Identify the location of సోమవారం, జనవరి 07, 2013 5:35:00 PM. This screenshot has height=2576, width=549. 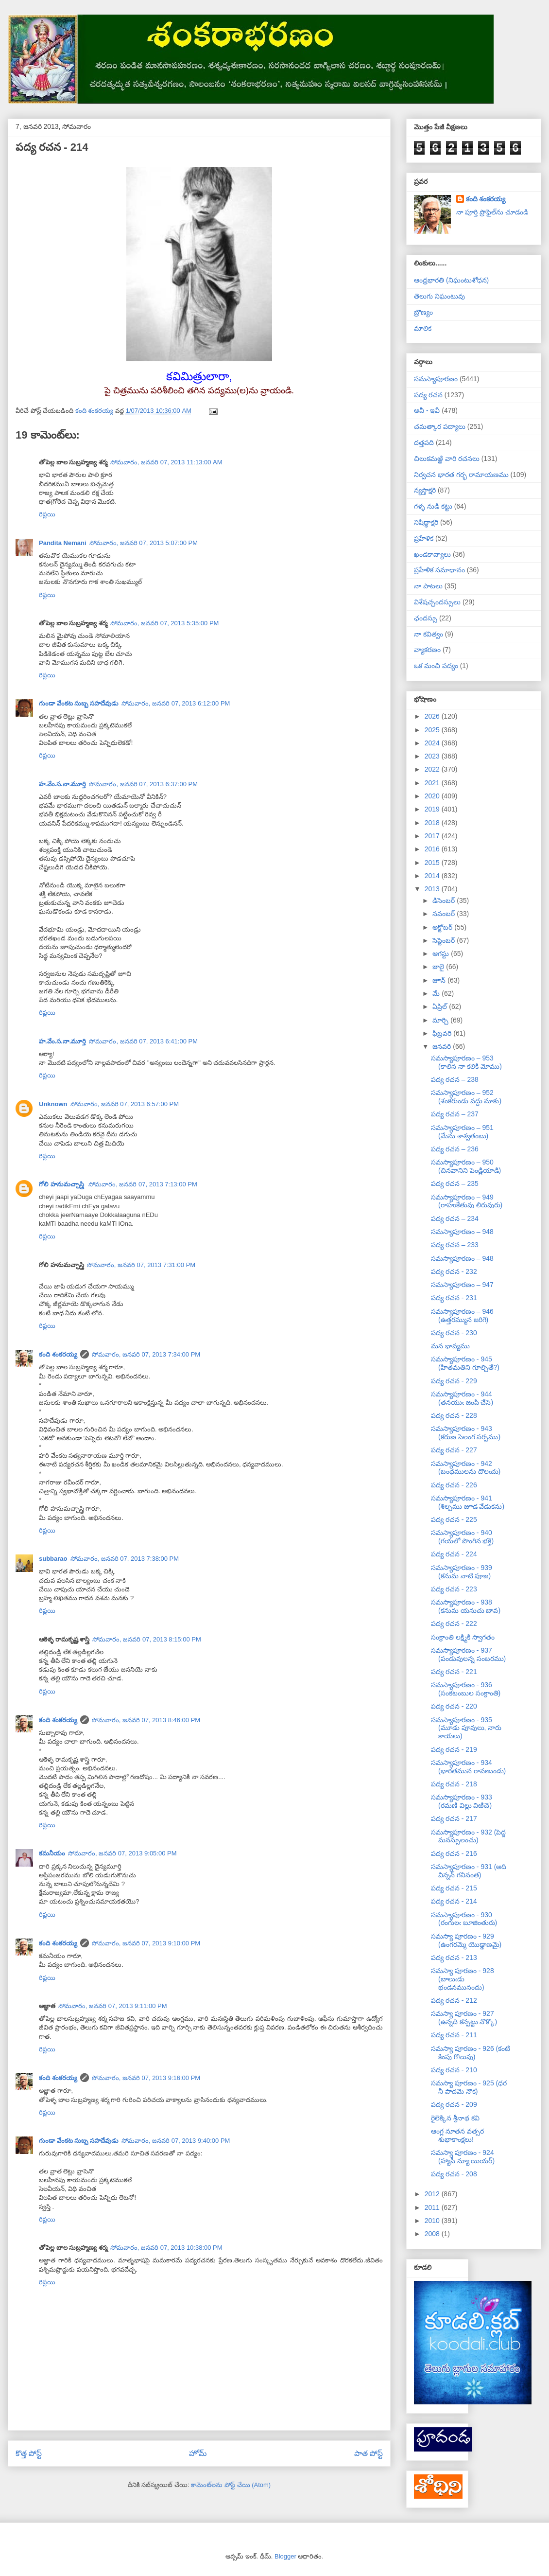
(164, 623).